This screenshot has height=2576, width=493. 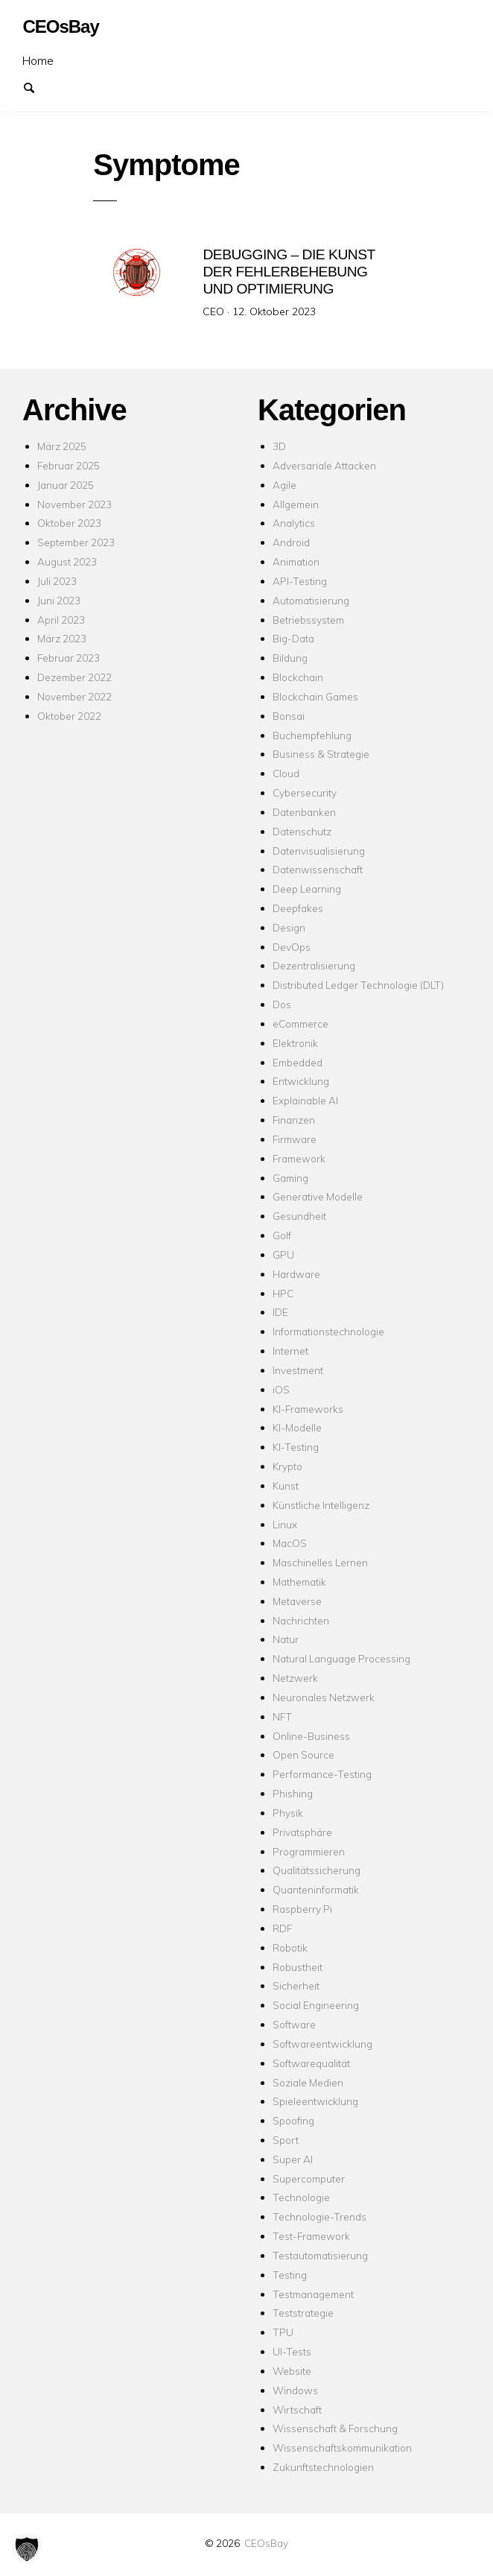 I want to click on Investment, so click(x=298, y=1370).